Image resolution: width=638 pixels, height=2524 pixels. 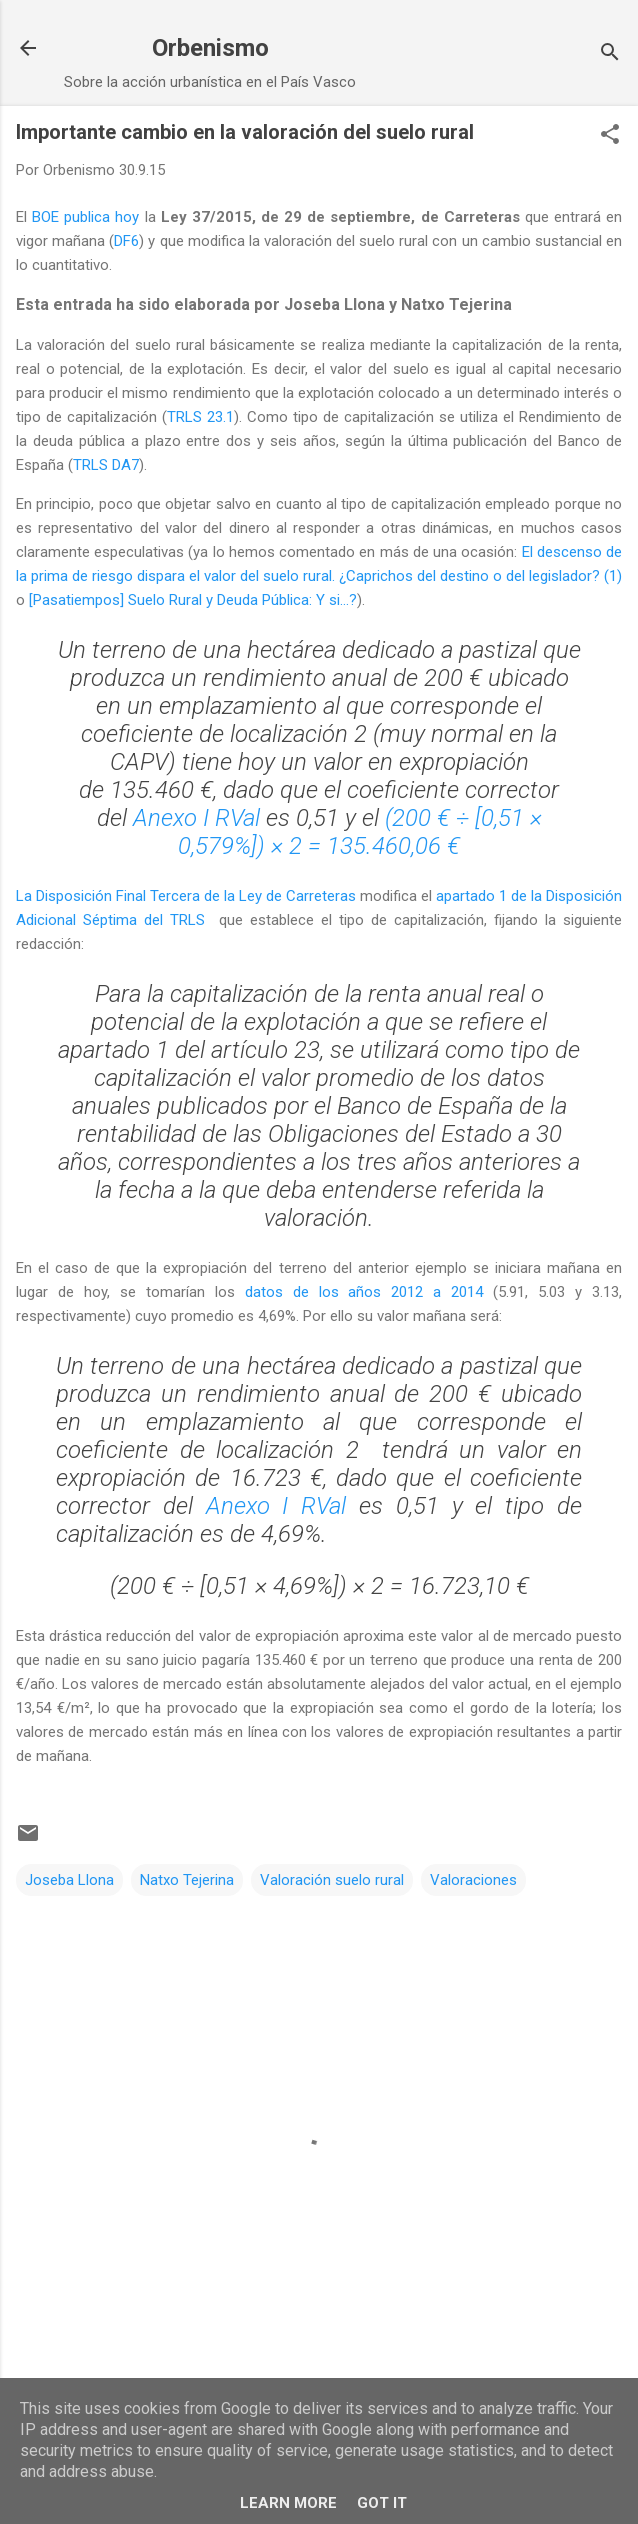 I want to click on [Pasatiempos] Suelo Rural y Deuda Pública: Y si…?, so click(x=193, y=600).